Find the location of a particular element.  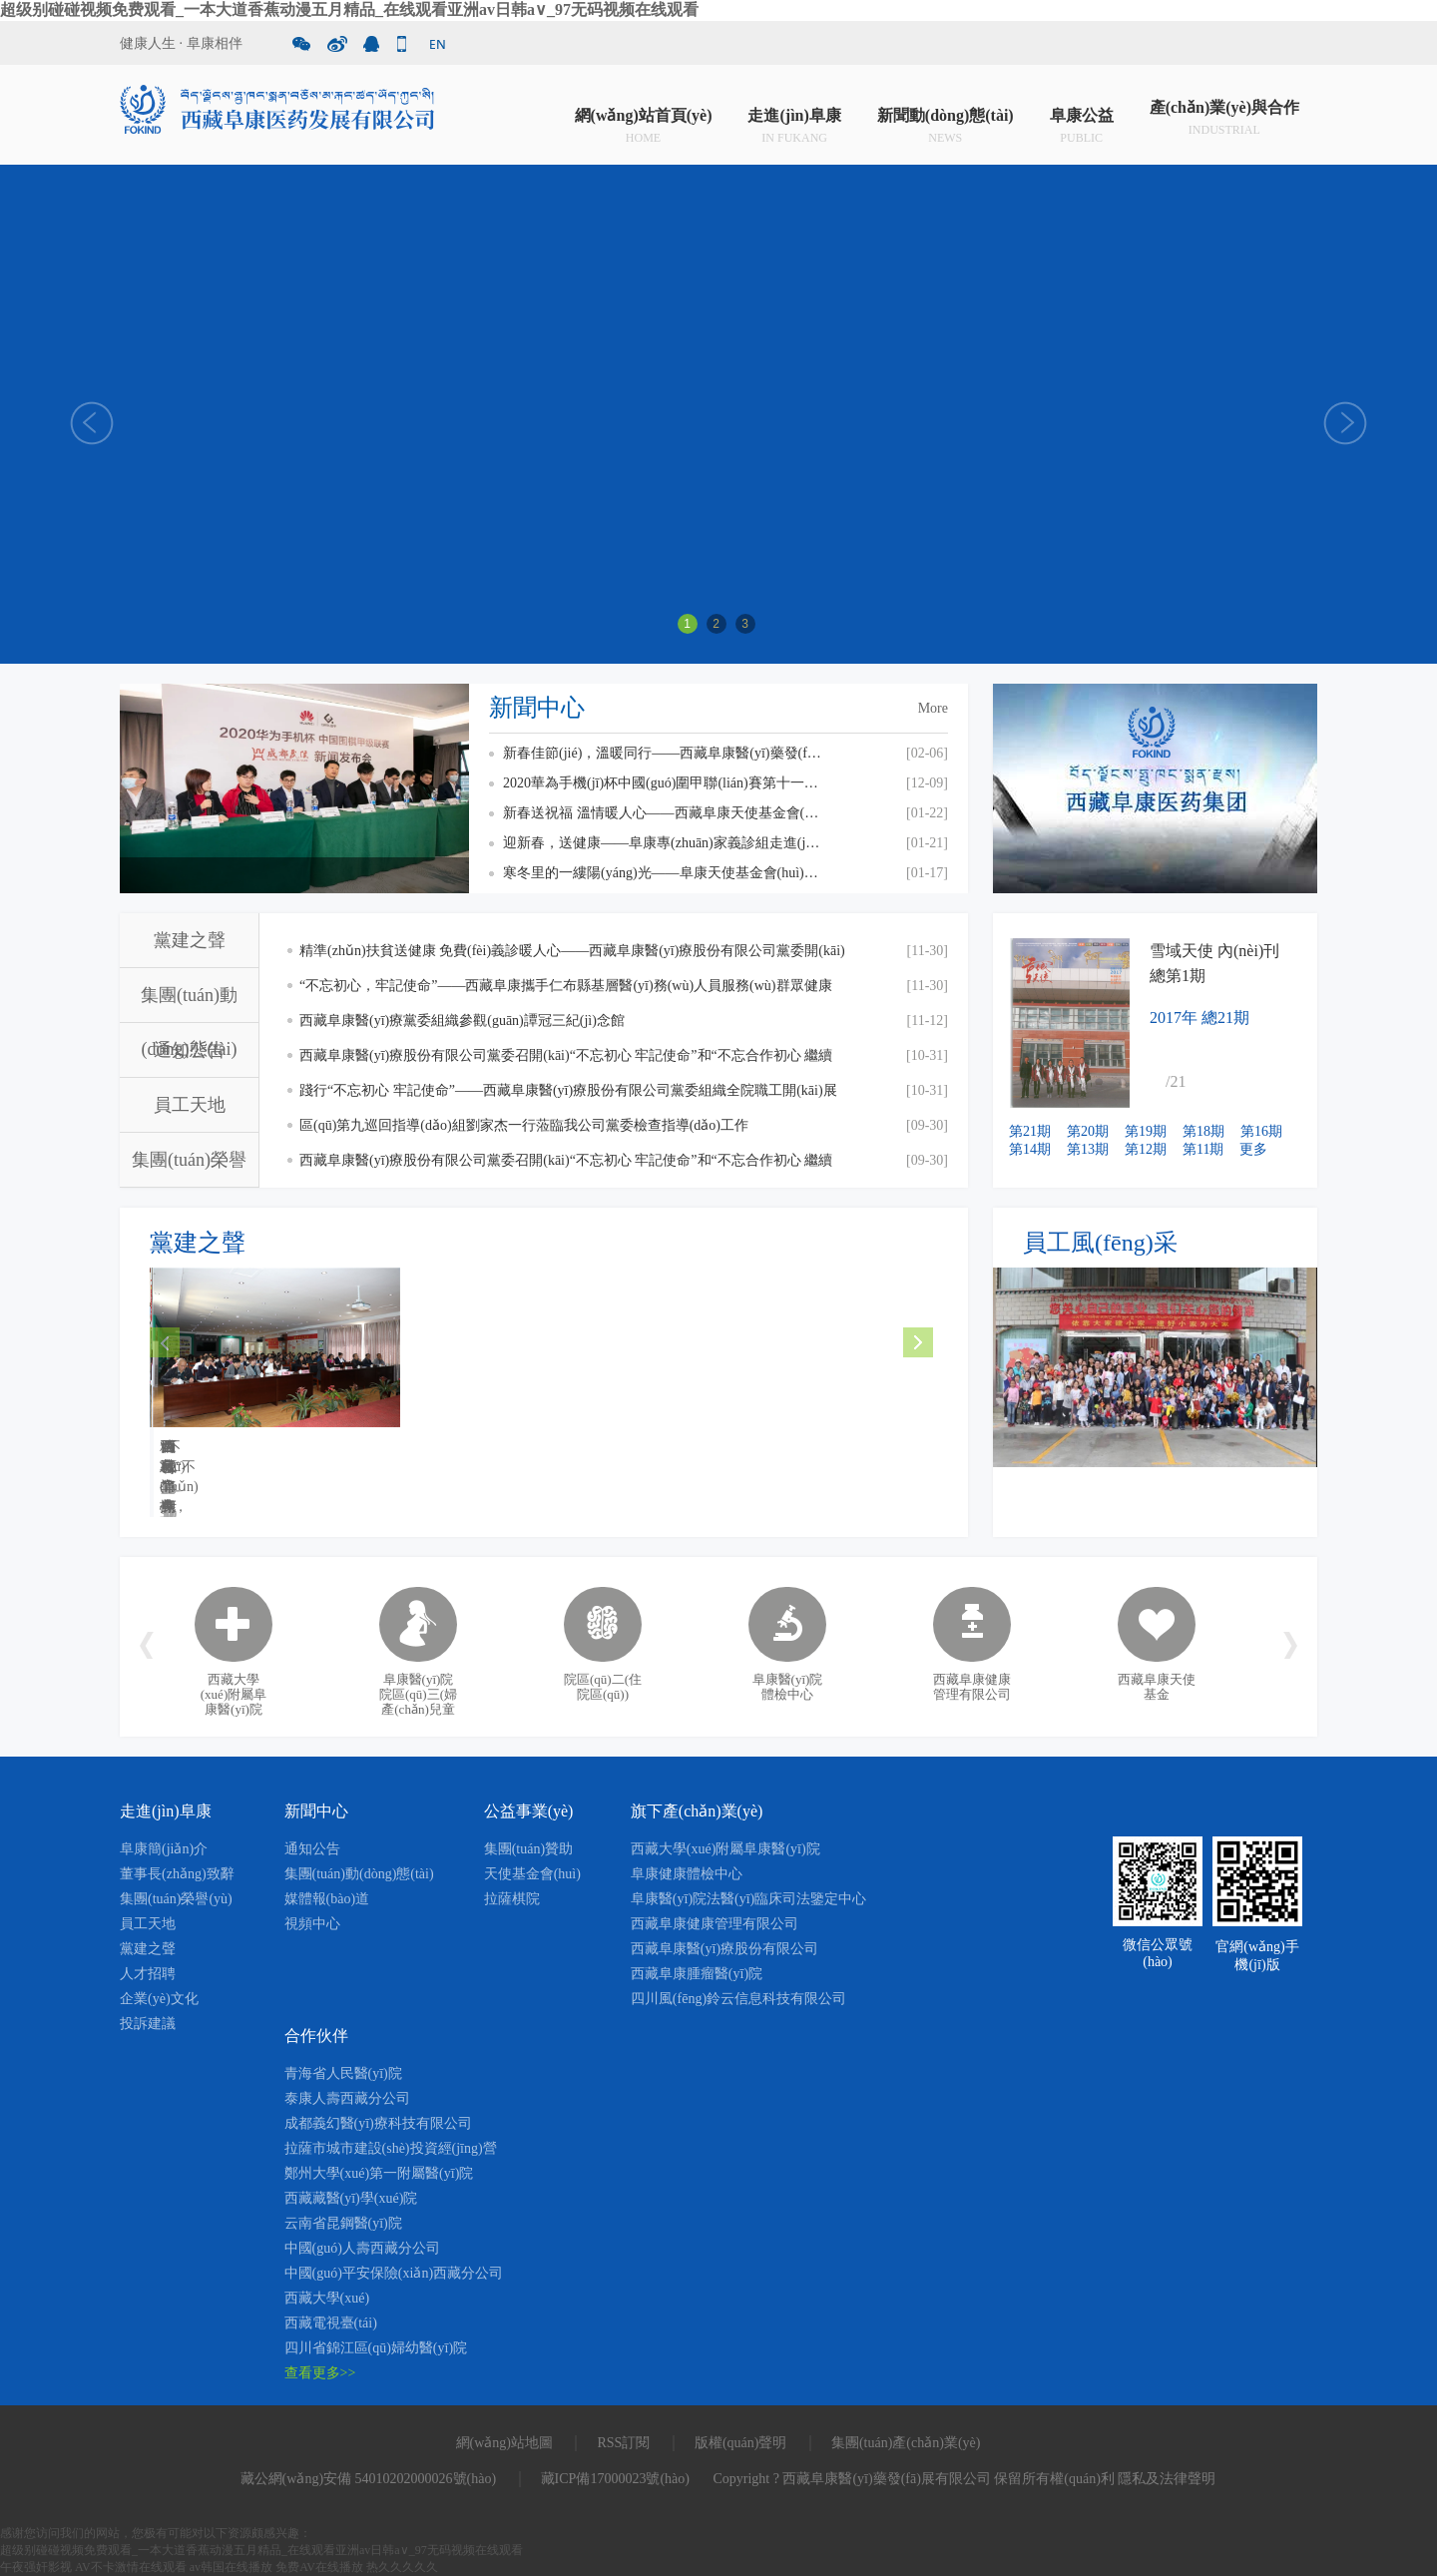

查看更多>> is located at coordinates (320, 2372).